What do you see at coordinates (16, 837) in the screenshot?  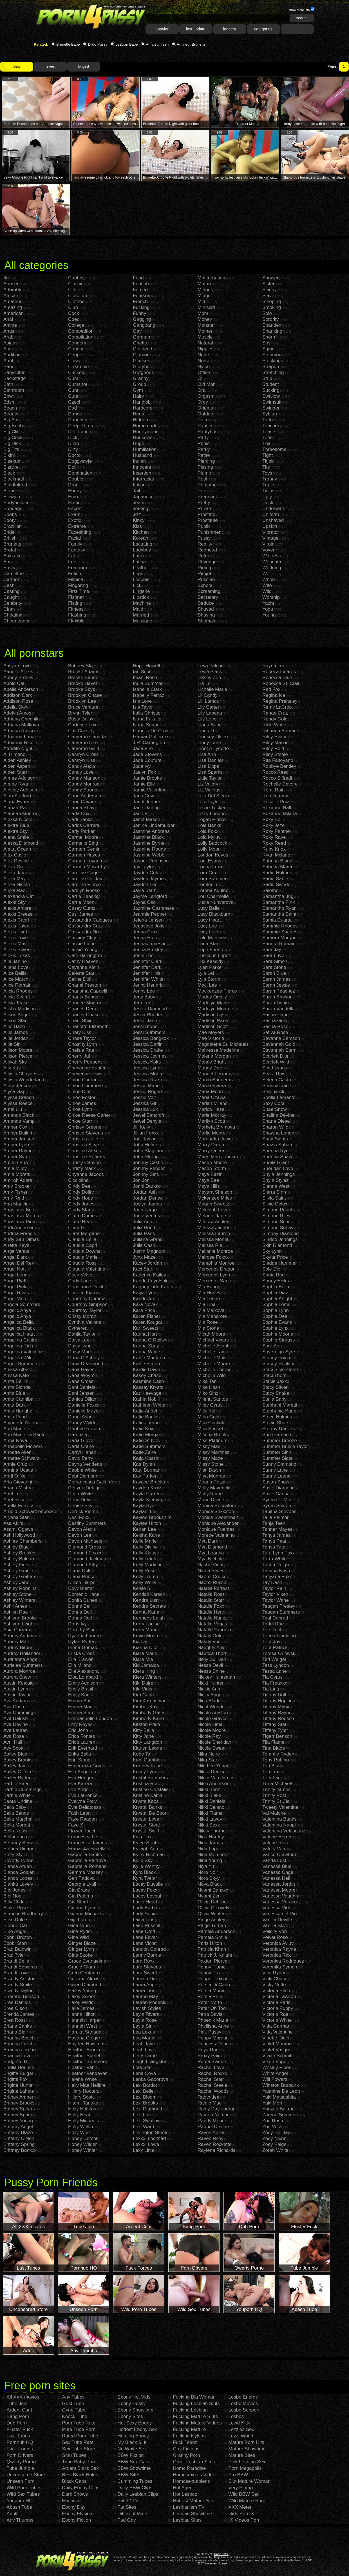 I see `Alena Smile` at bounding box center [16, 837].